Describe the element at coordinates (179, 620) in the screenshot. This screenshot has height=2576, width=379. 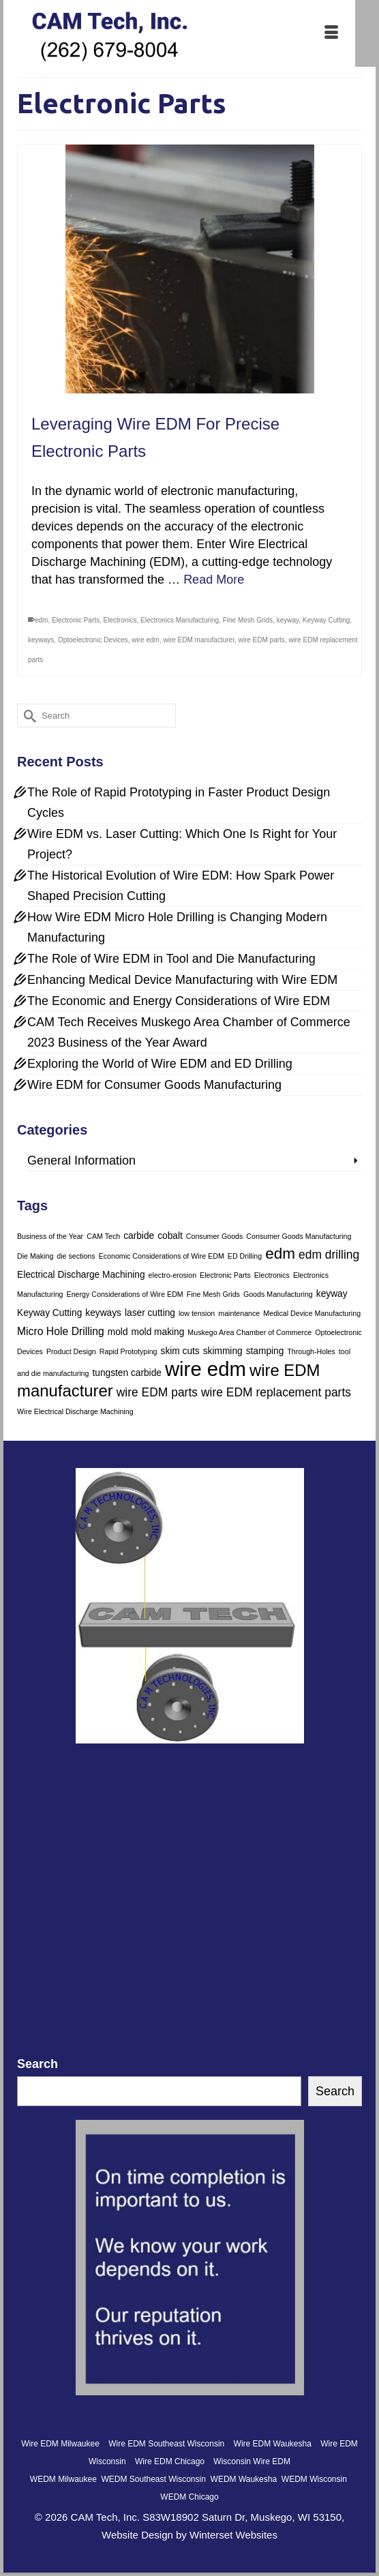
I see `Electronics Manufacturing` at that location.